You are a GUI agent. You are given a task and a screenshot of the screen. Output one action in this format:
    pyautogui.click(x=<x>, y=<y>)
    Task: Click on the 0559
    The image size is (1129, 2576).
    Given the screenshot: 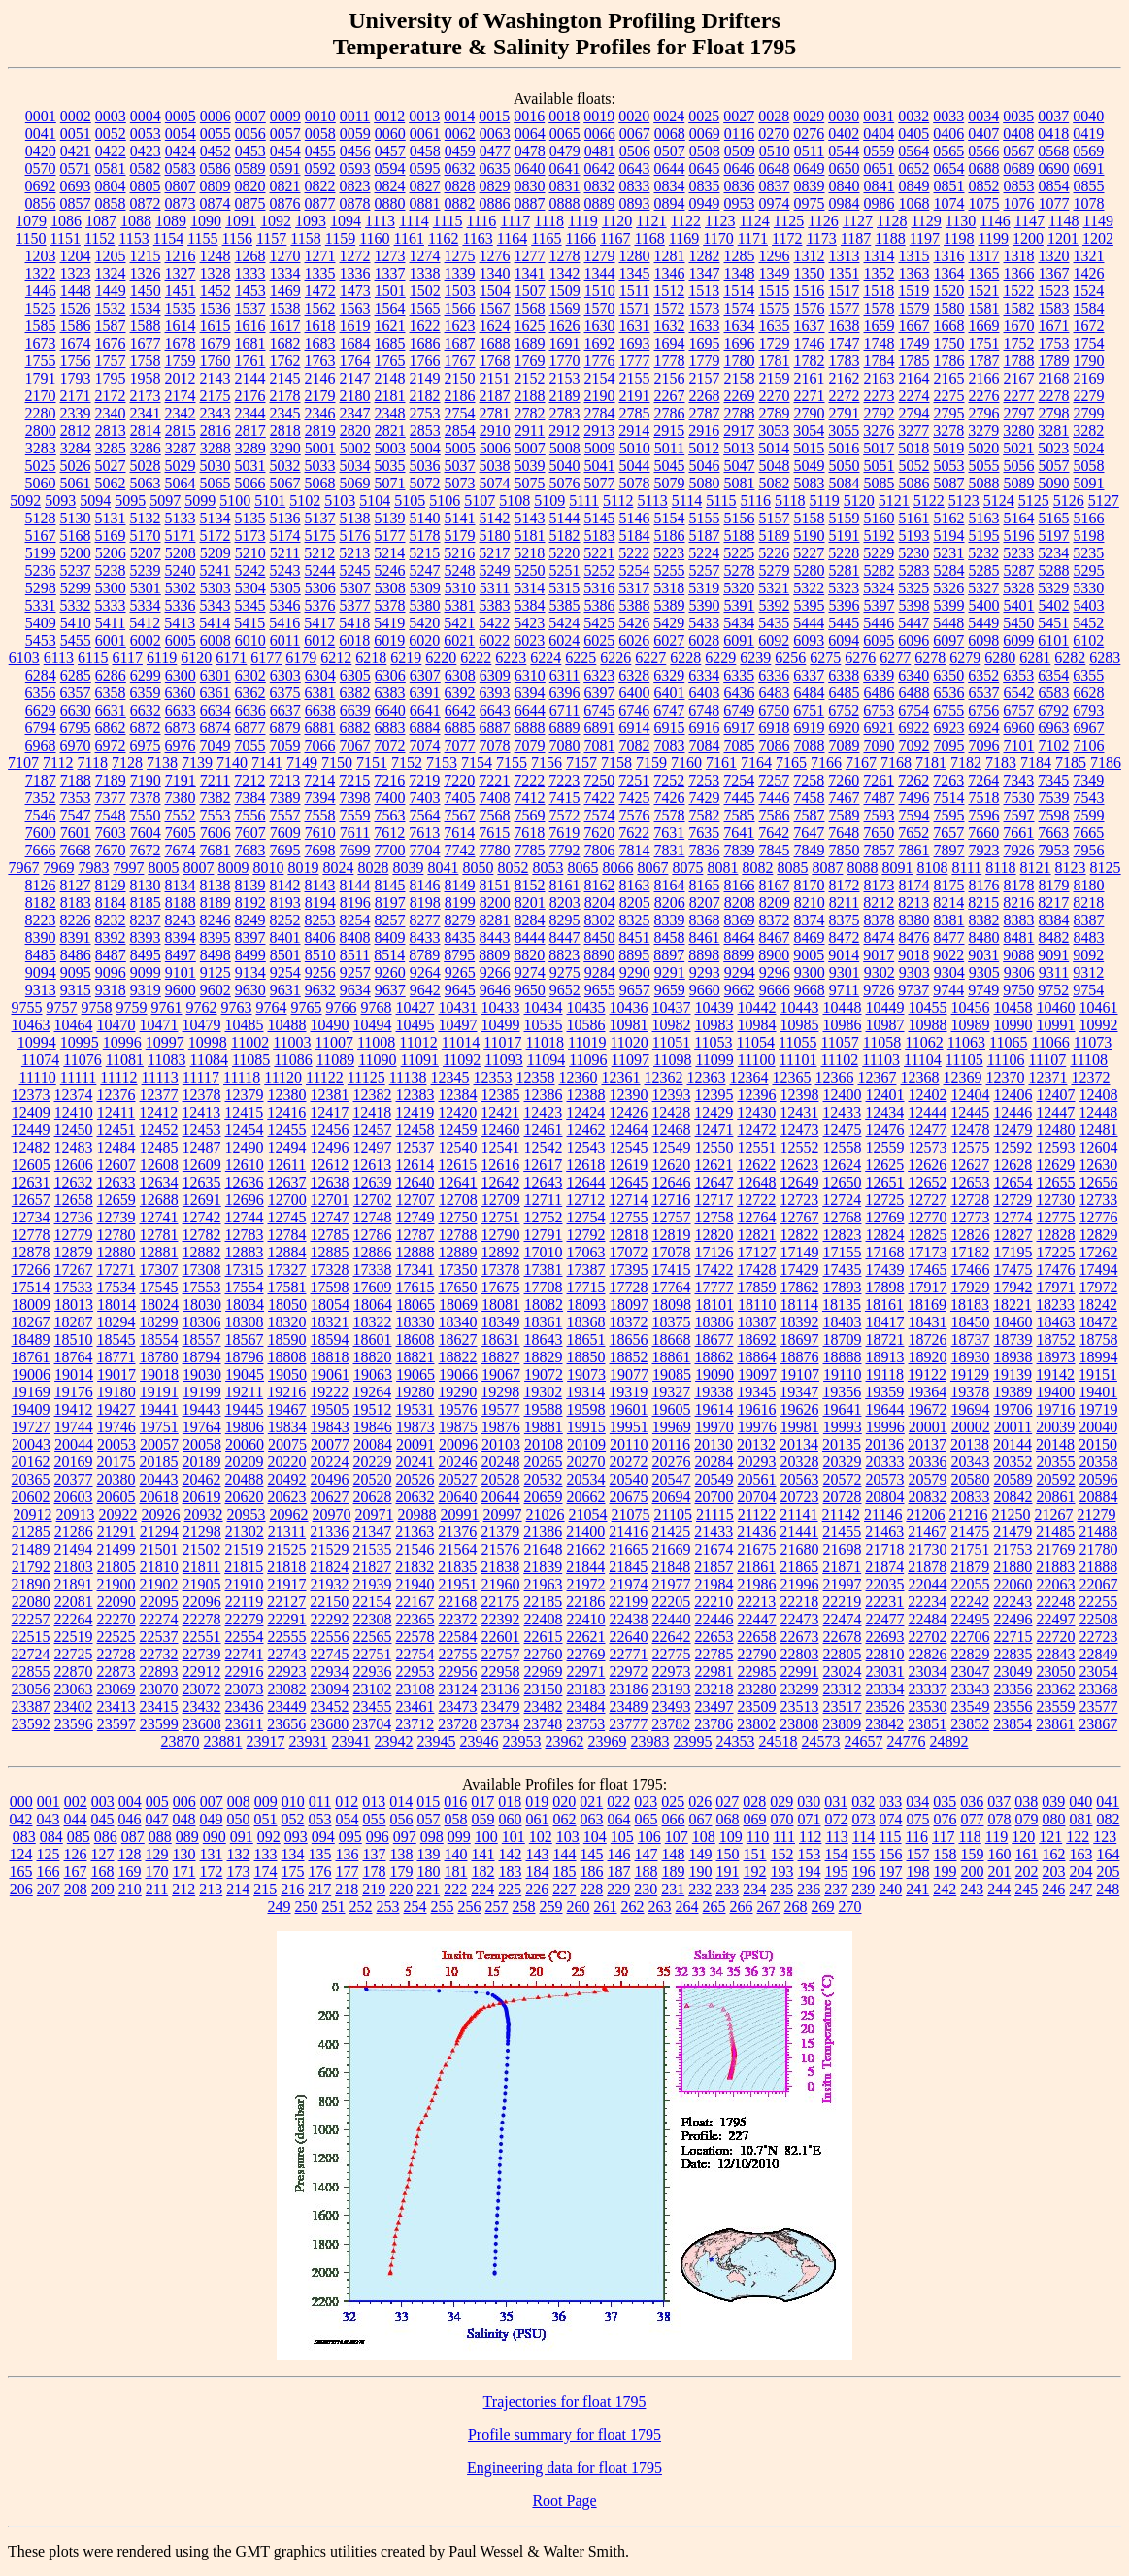 What is the action you would take?
    pyautogui.click(x=878, y=151)
    